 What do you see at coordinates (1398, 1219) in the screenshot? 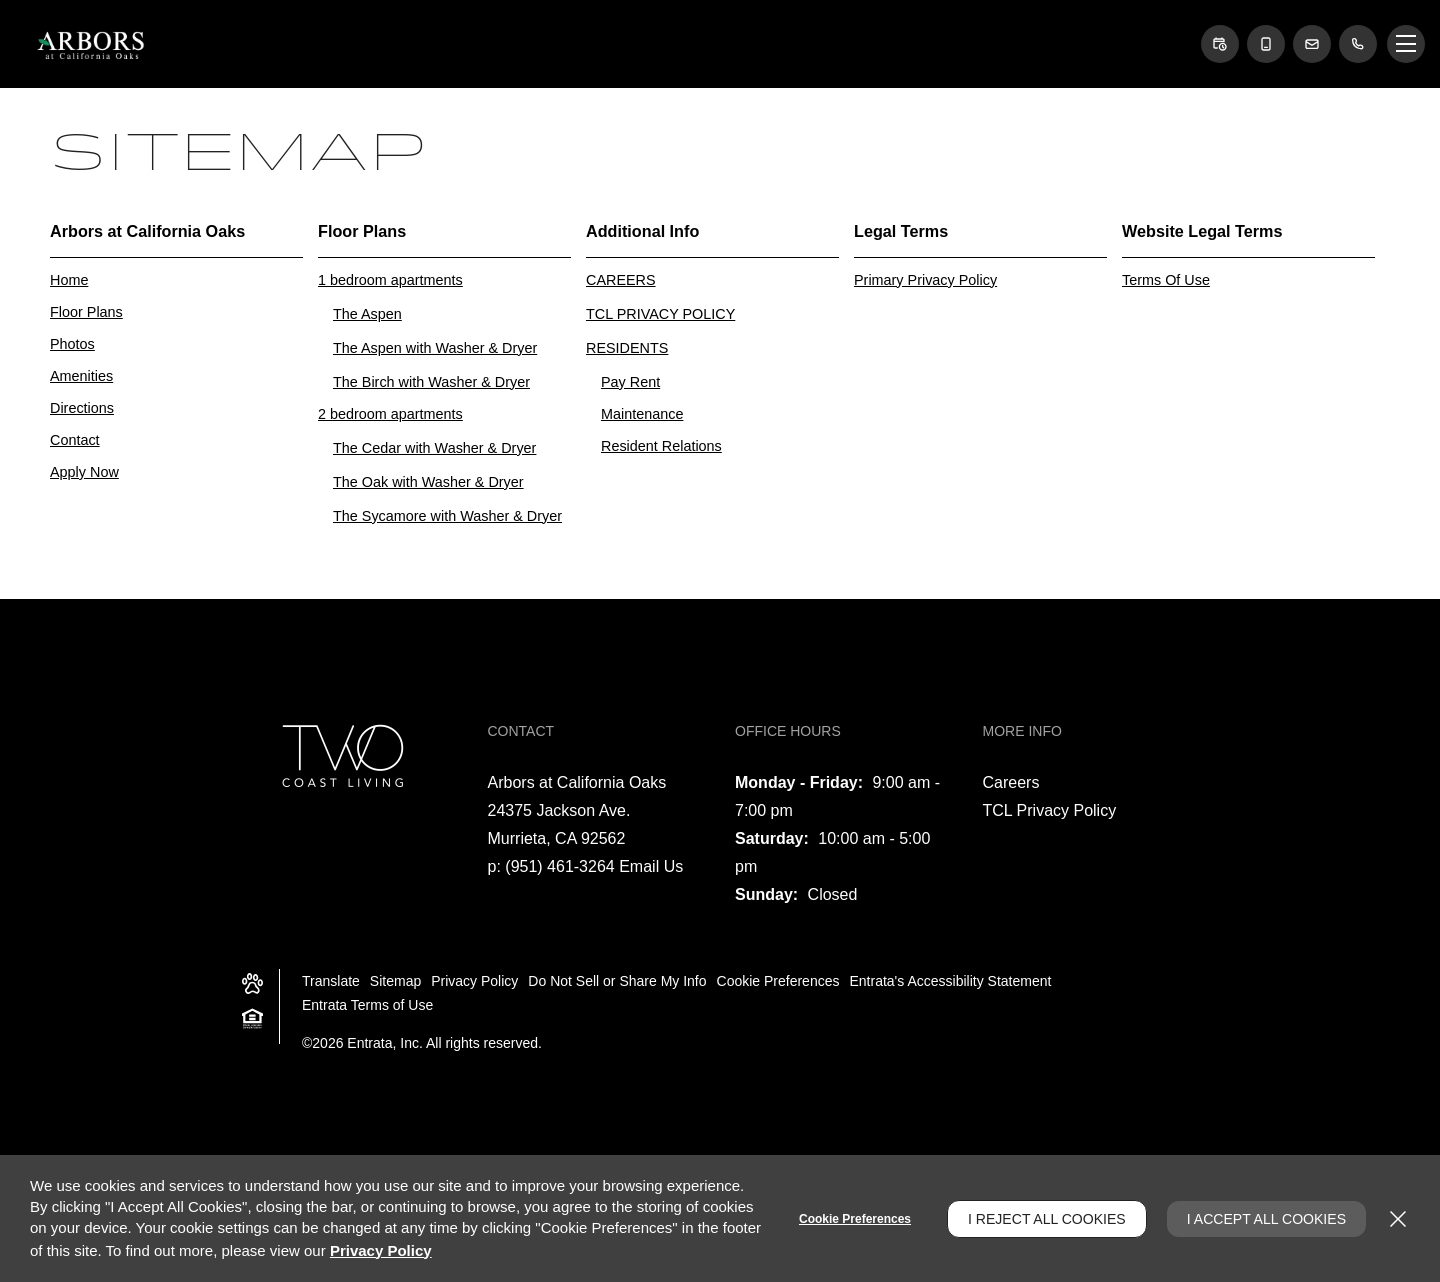
I see `[Close]` at bounding box center [1398, 1219].